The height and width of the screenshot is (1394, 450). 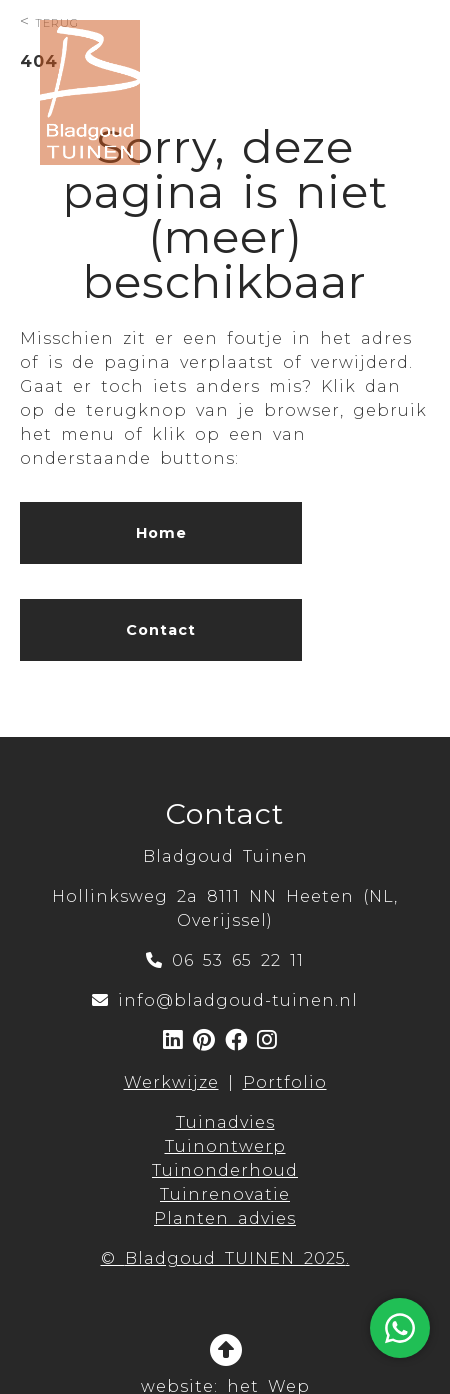 I want to click on Contact, so click(x=161, y=630).